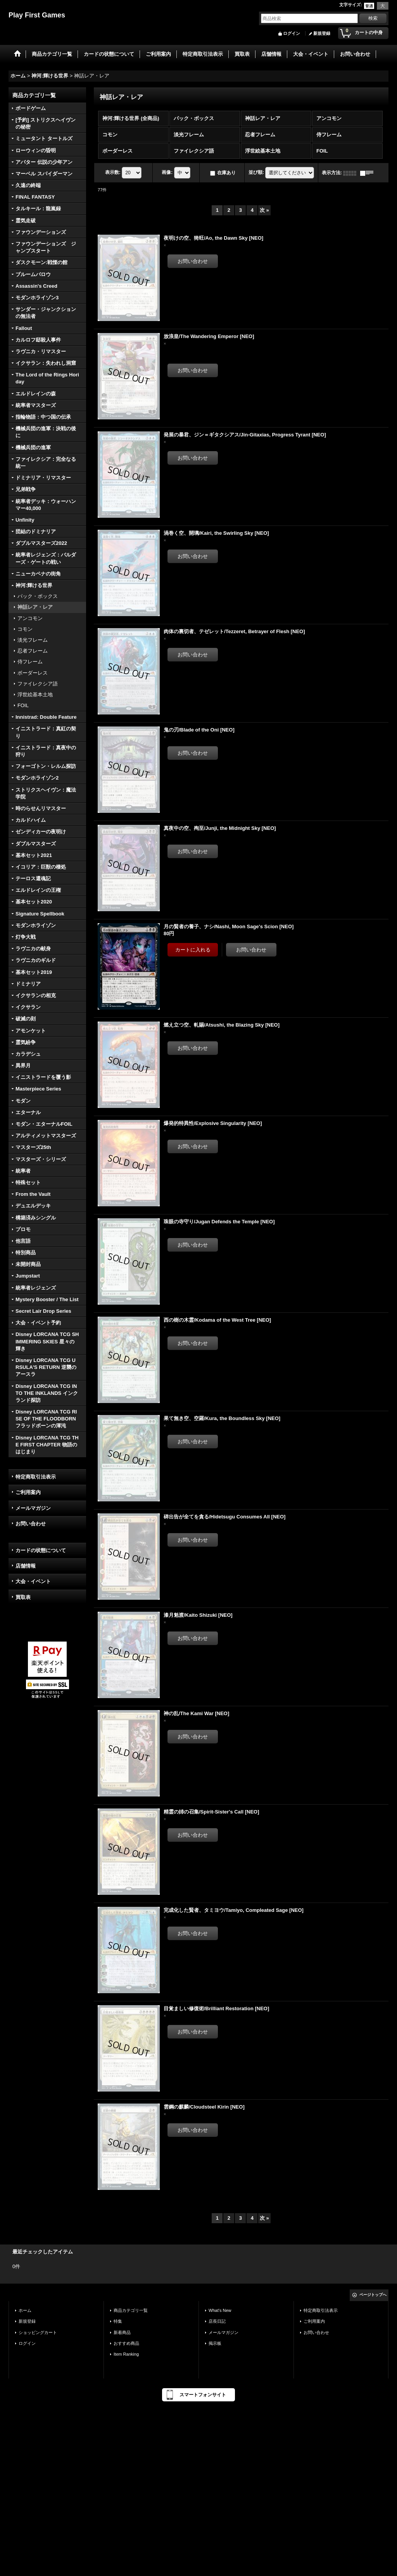 This screenshot has width=397, height=2576. Describe the element at coordinates (122, 2332) in the screenshot. I see `新着商品` at that location.